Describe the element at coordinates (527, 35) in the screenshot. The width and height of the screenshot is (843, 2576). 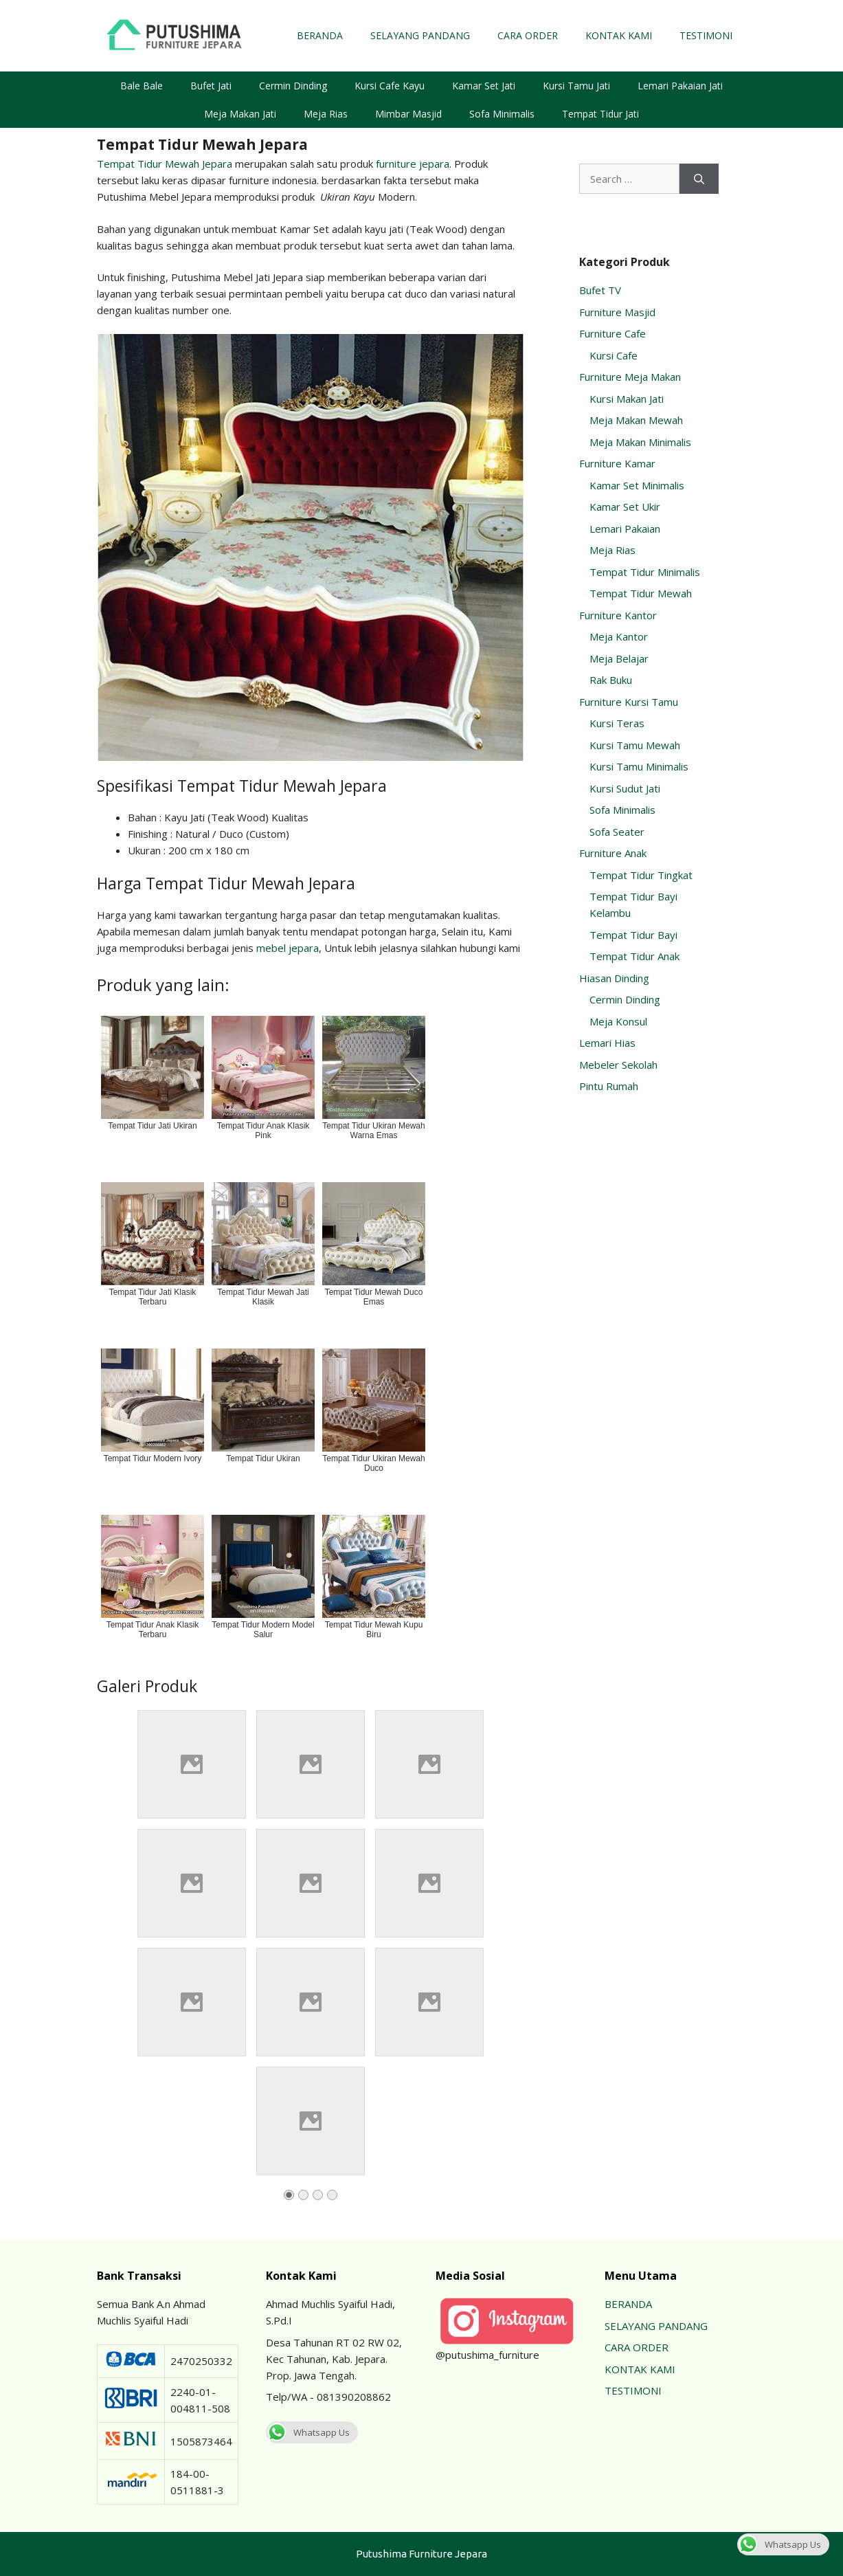
I see `CARA ORDER` at that location.